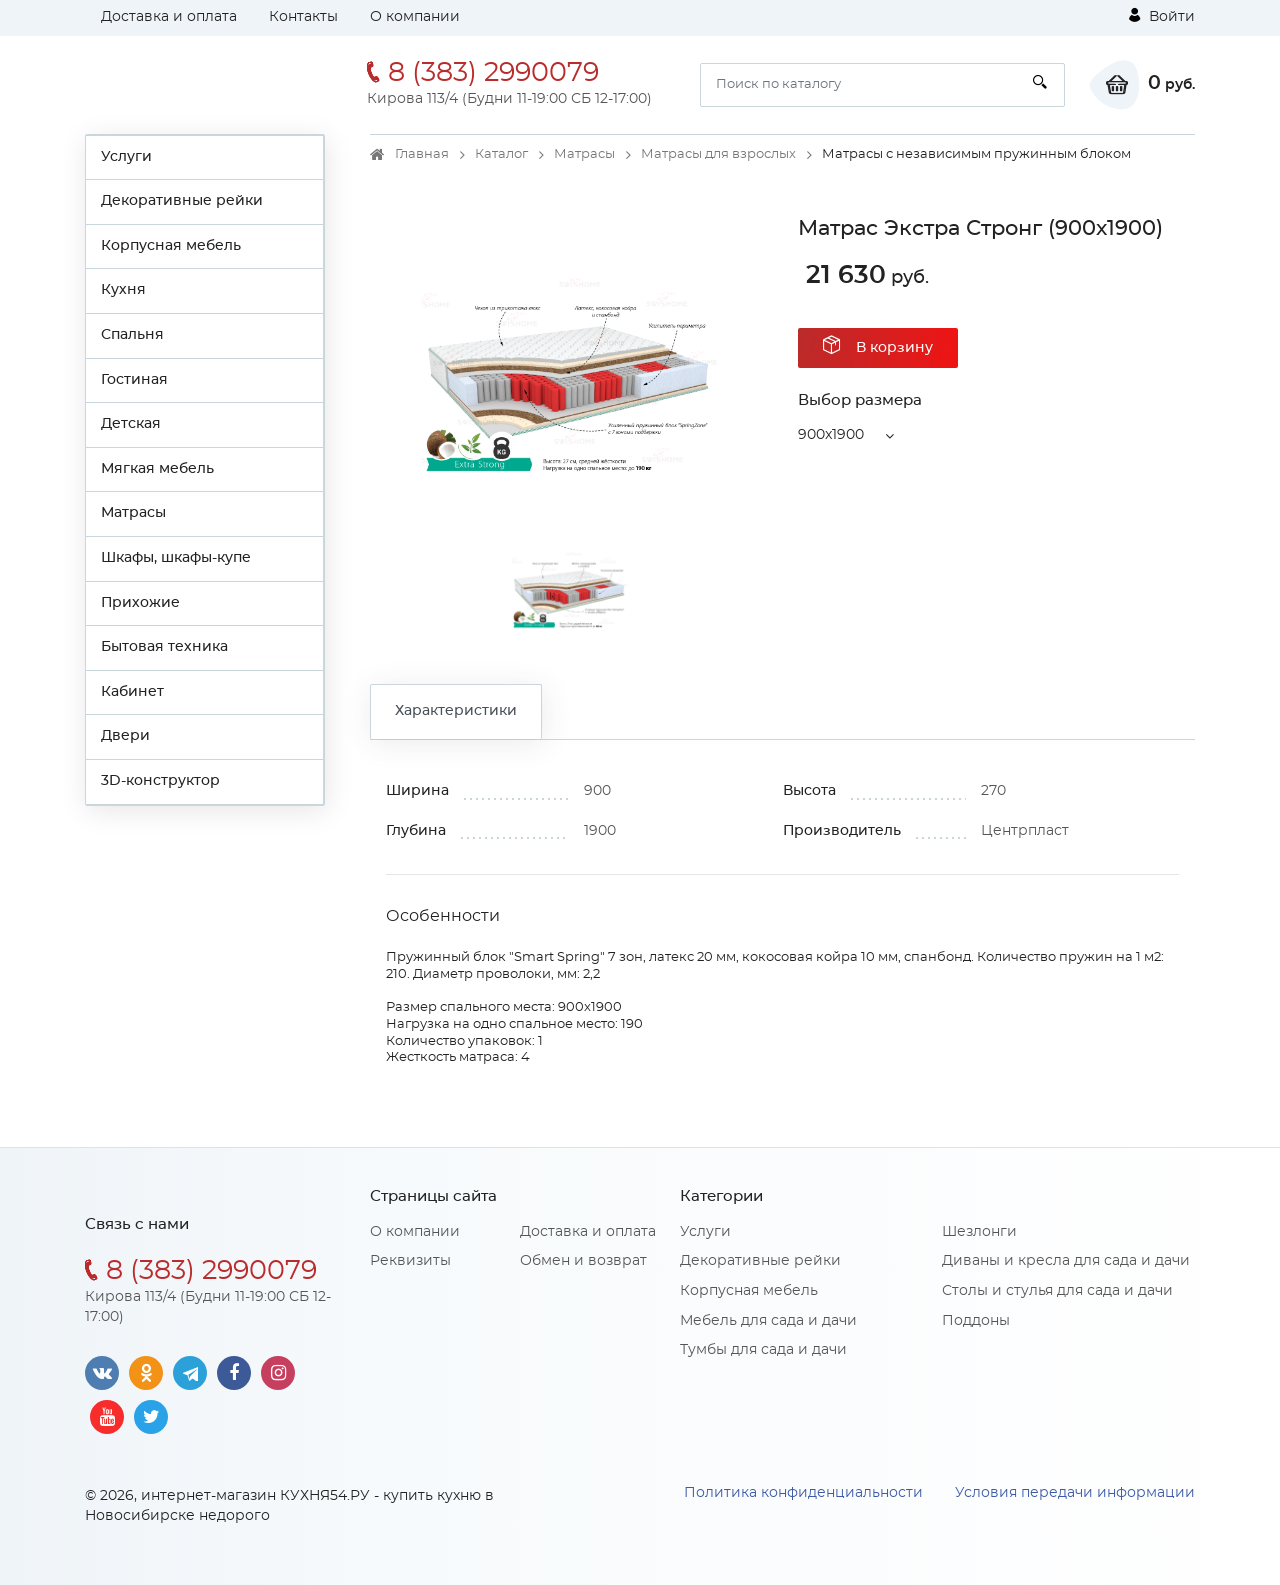 This screenshot has height=1585, width=1280. I want to click on Матрасы для взрослых, so click(718, 154).